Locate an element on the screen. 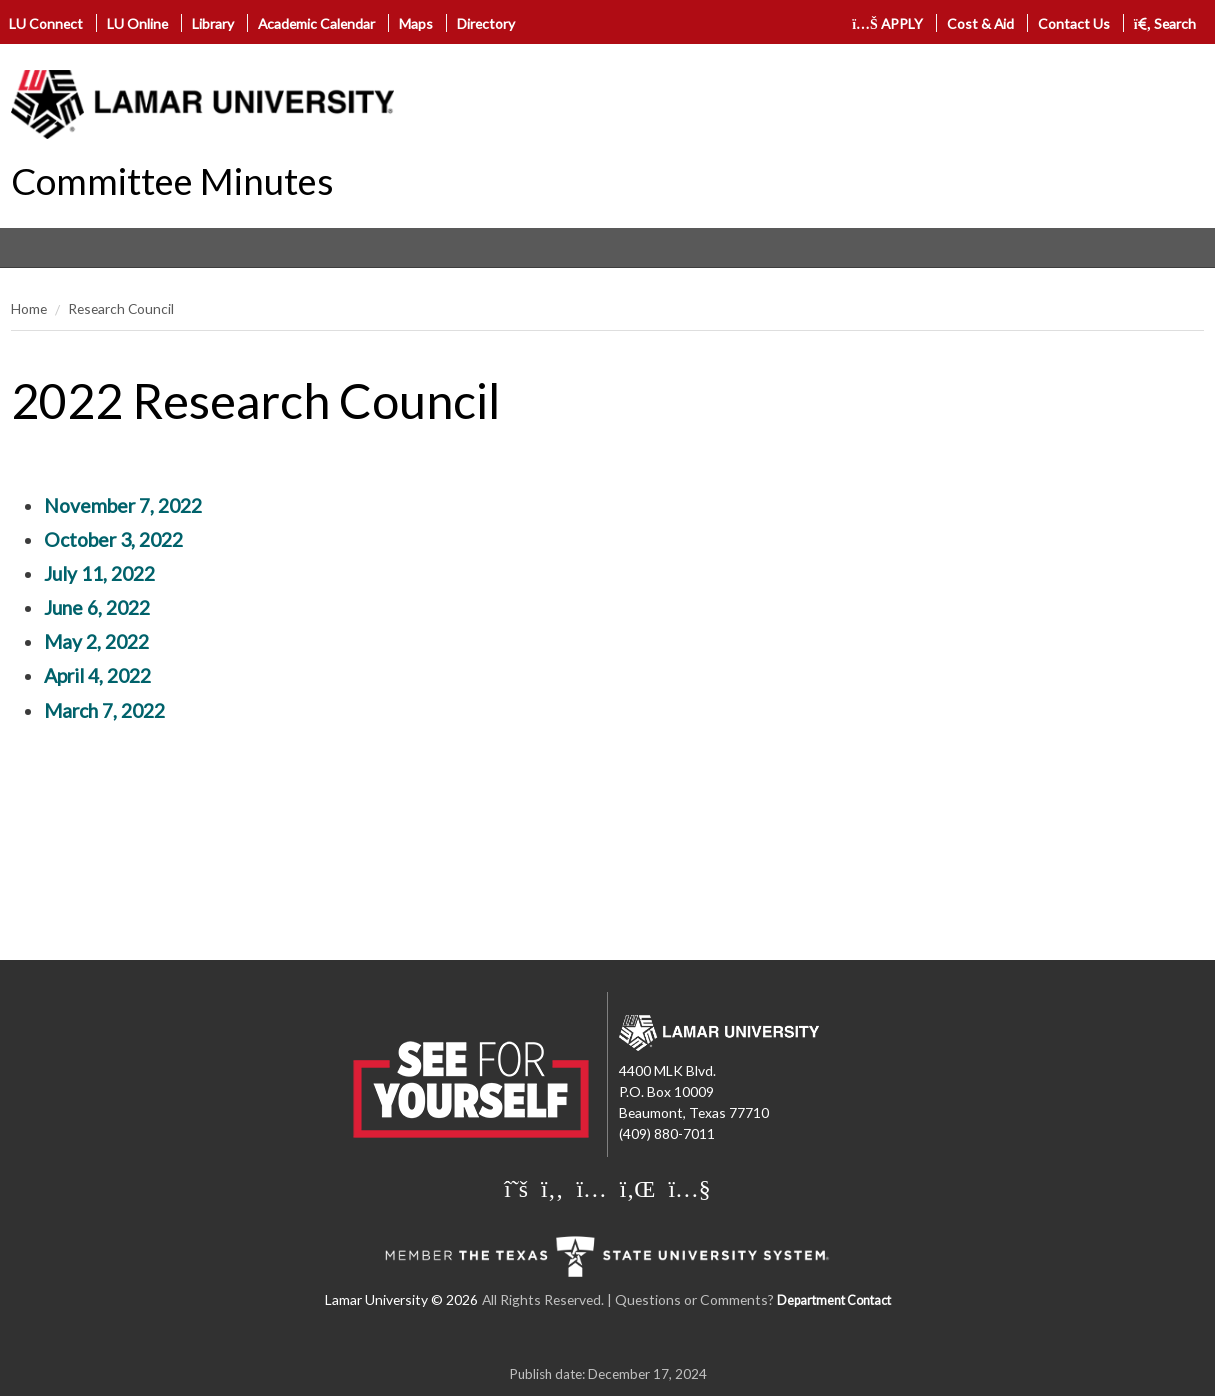 This screenshot has height=1396, width=1215. March 7, 2022 is located at coordinates (104, 710).